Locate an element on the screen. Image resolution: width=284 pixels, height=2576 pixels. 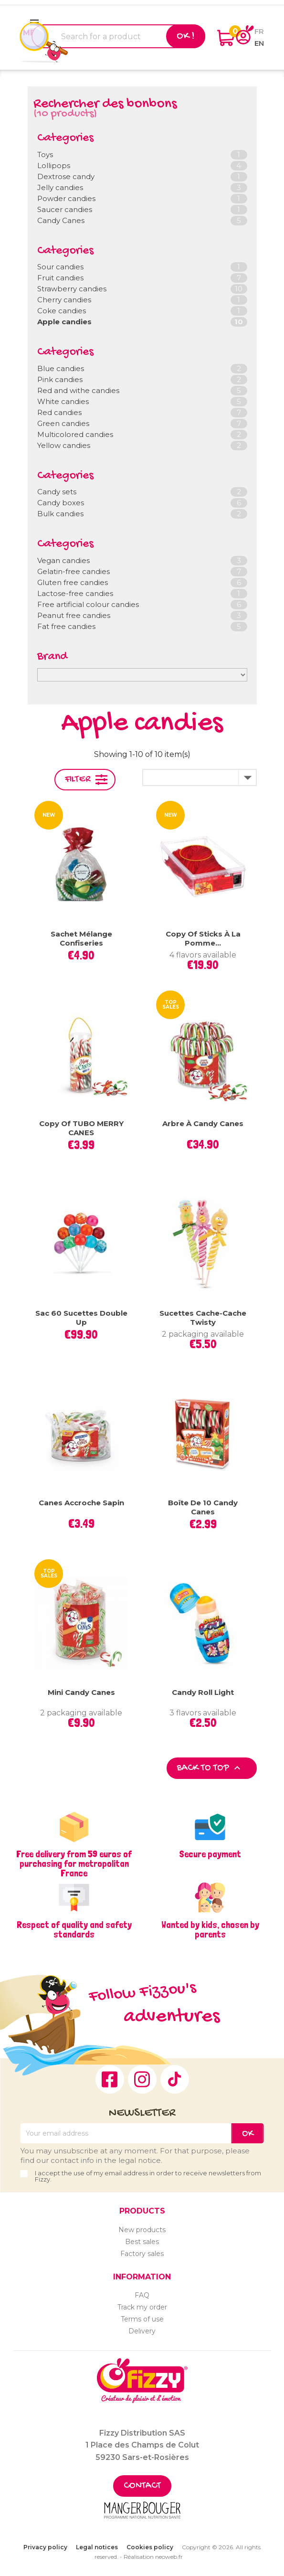
Delivery is located at coordinates (142, 2331).